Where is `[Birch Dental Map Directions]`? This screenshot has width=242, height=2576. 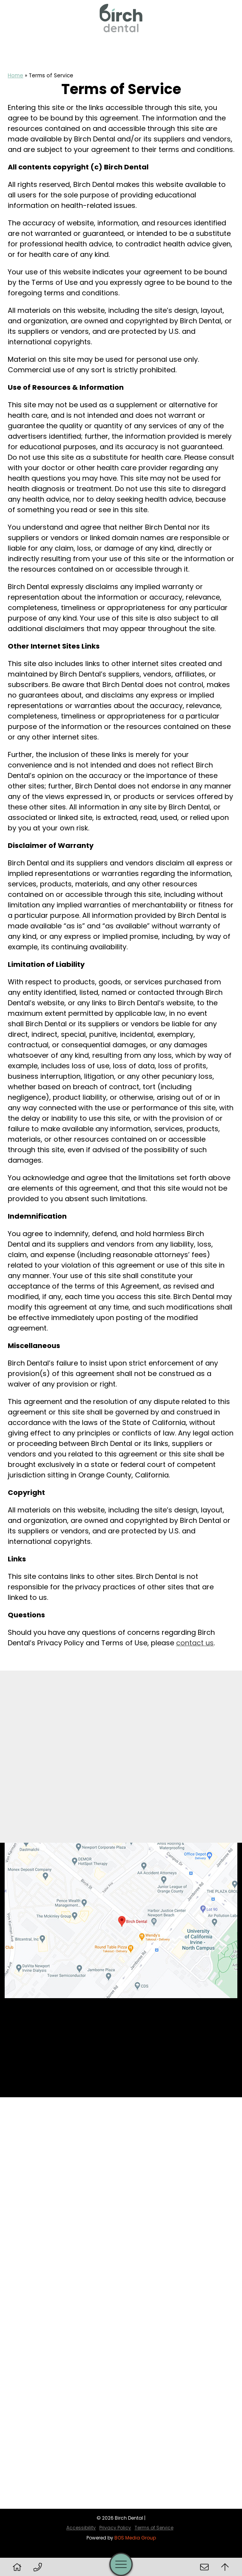
[Birch Dental Map Directions] is located at coordinates (121, 1920).